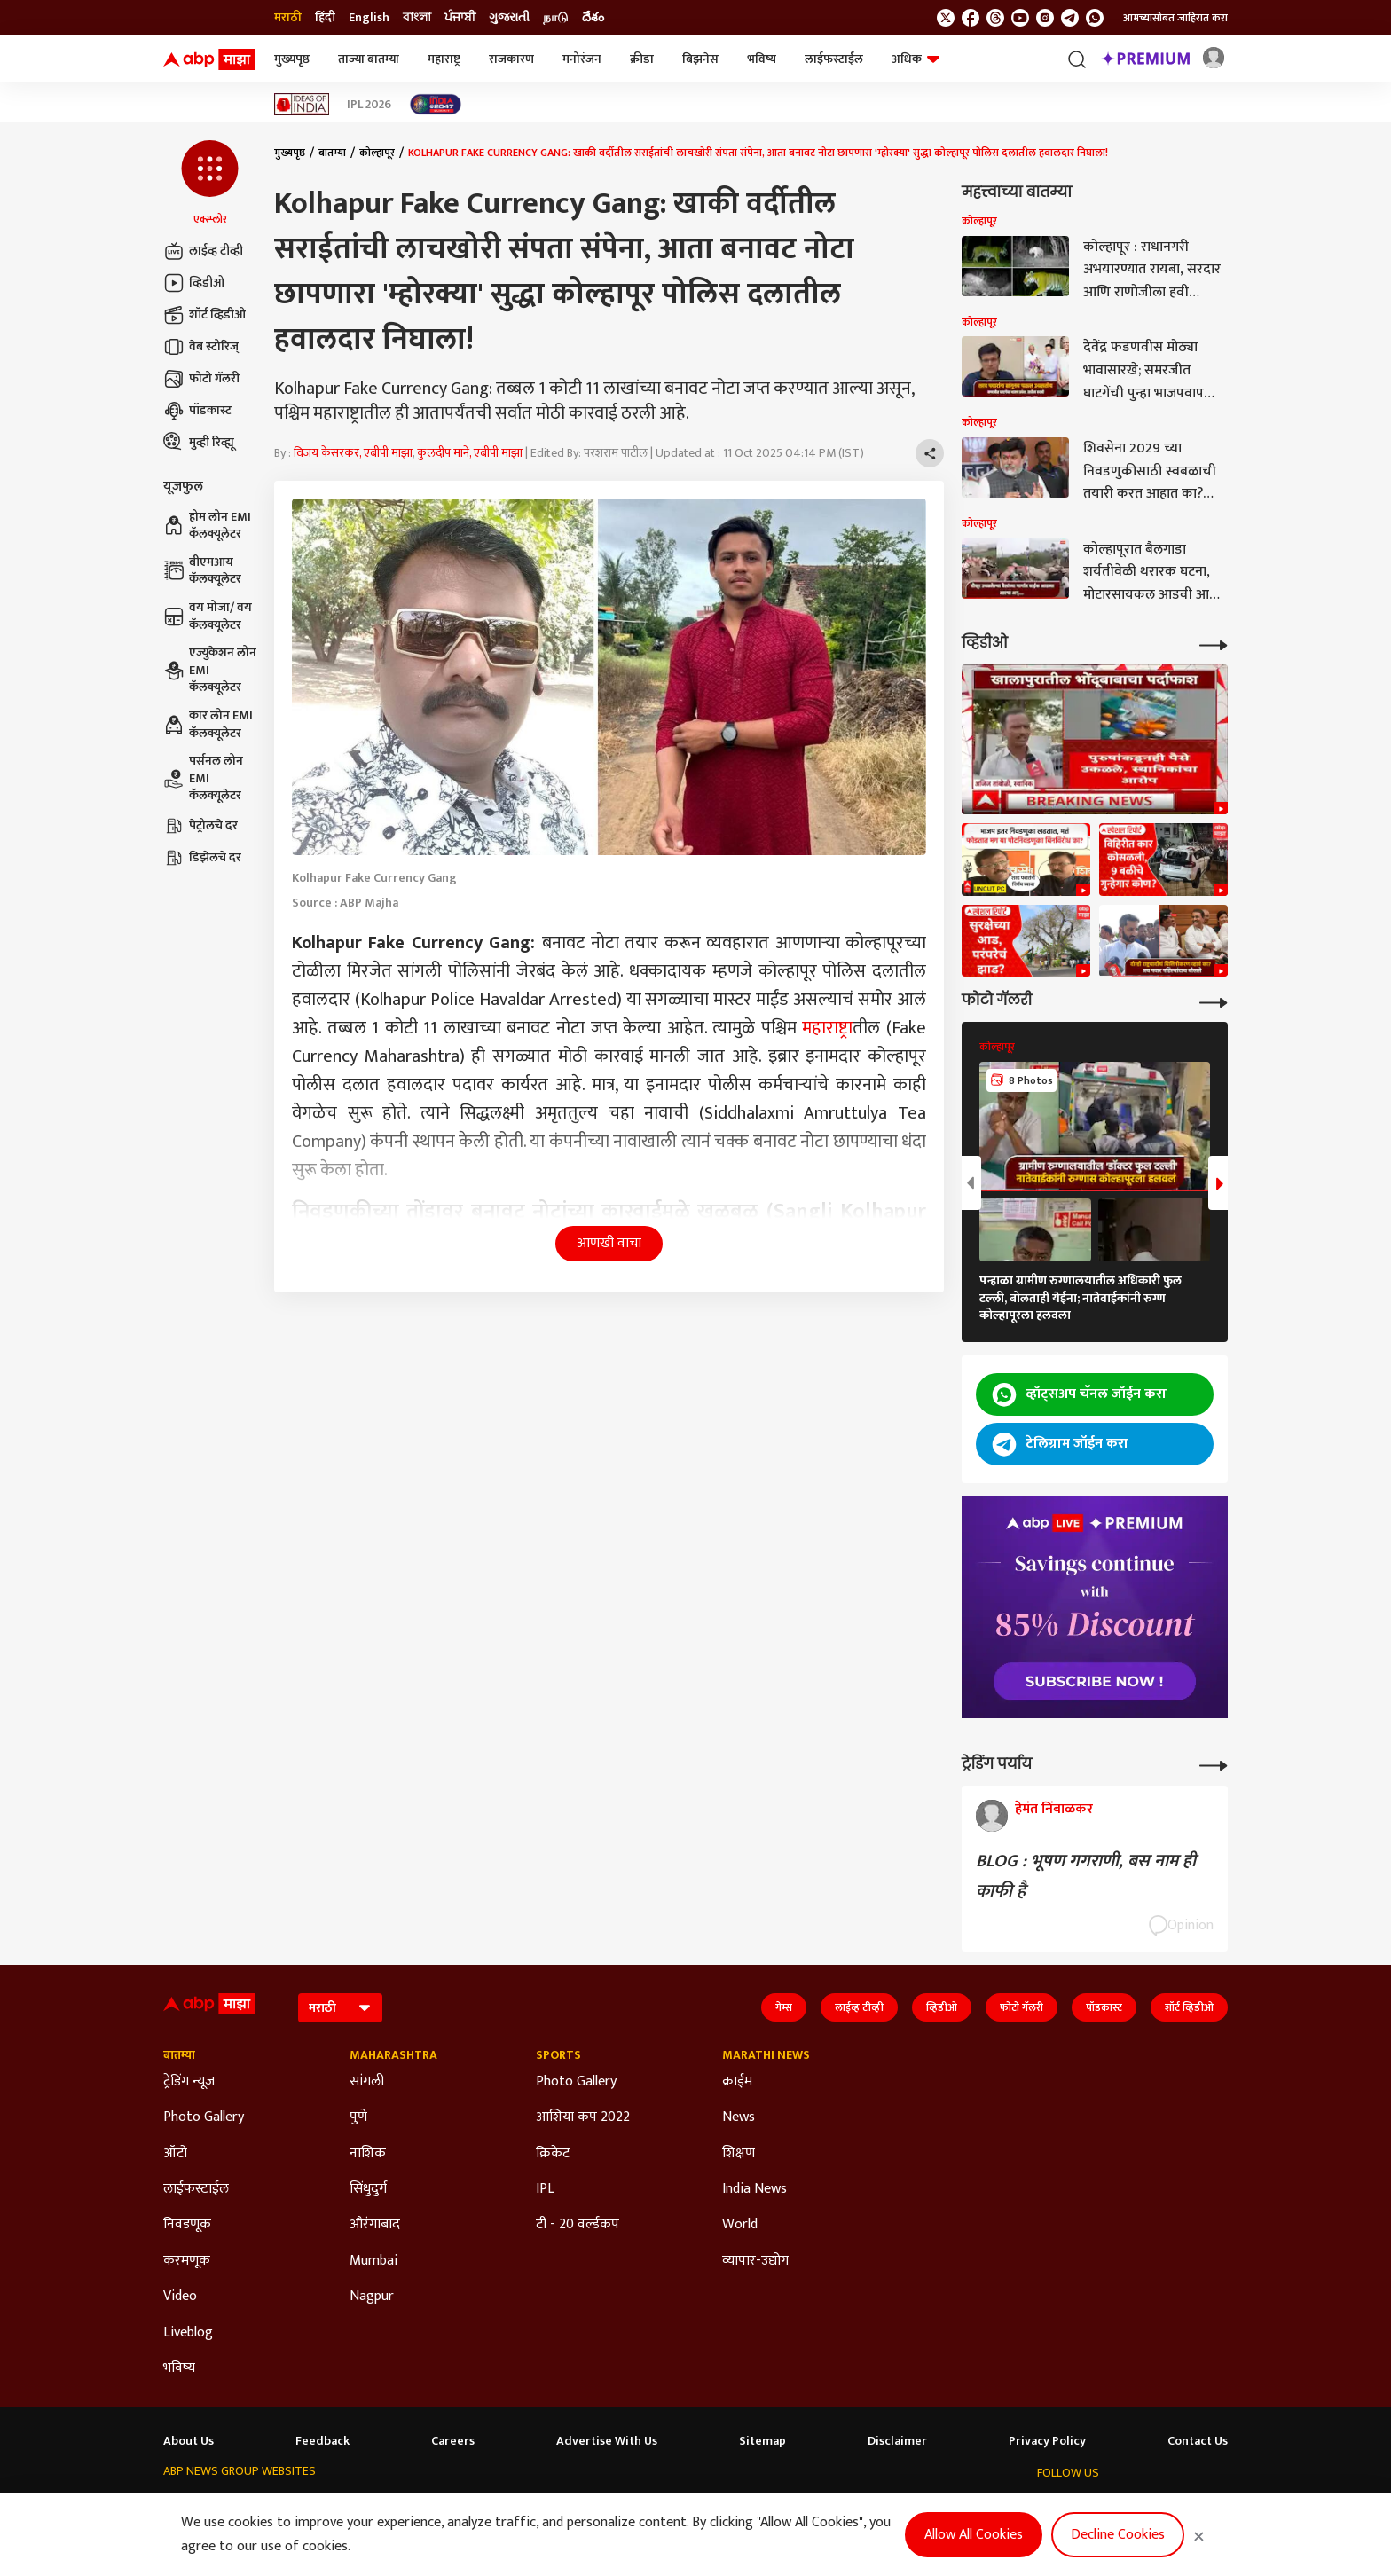 The height and width of the screenshot is (2576, 1391). Describe the element at coordinates (1047, 2441) in the screenshot. I see `Privacy Policy` at that location.